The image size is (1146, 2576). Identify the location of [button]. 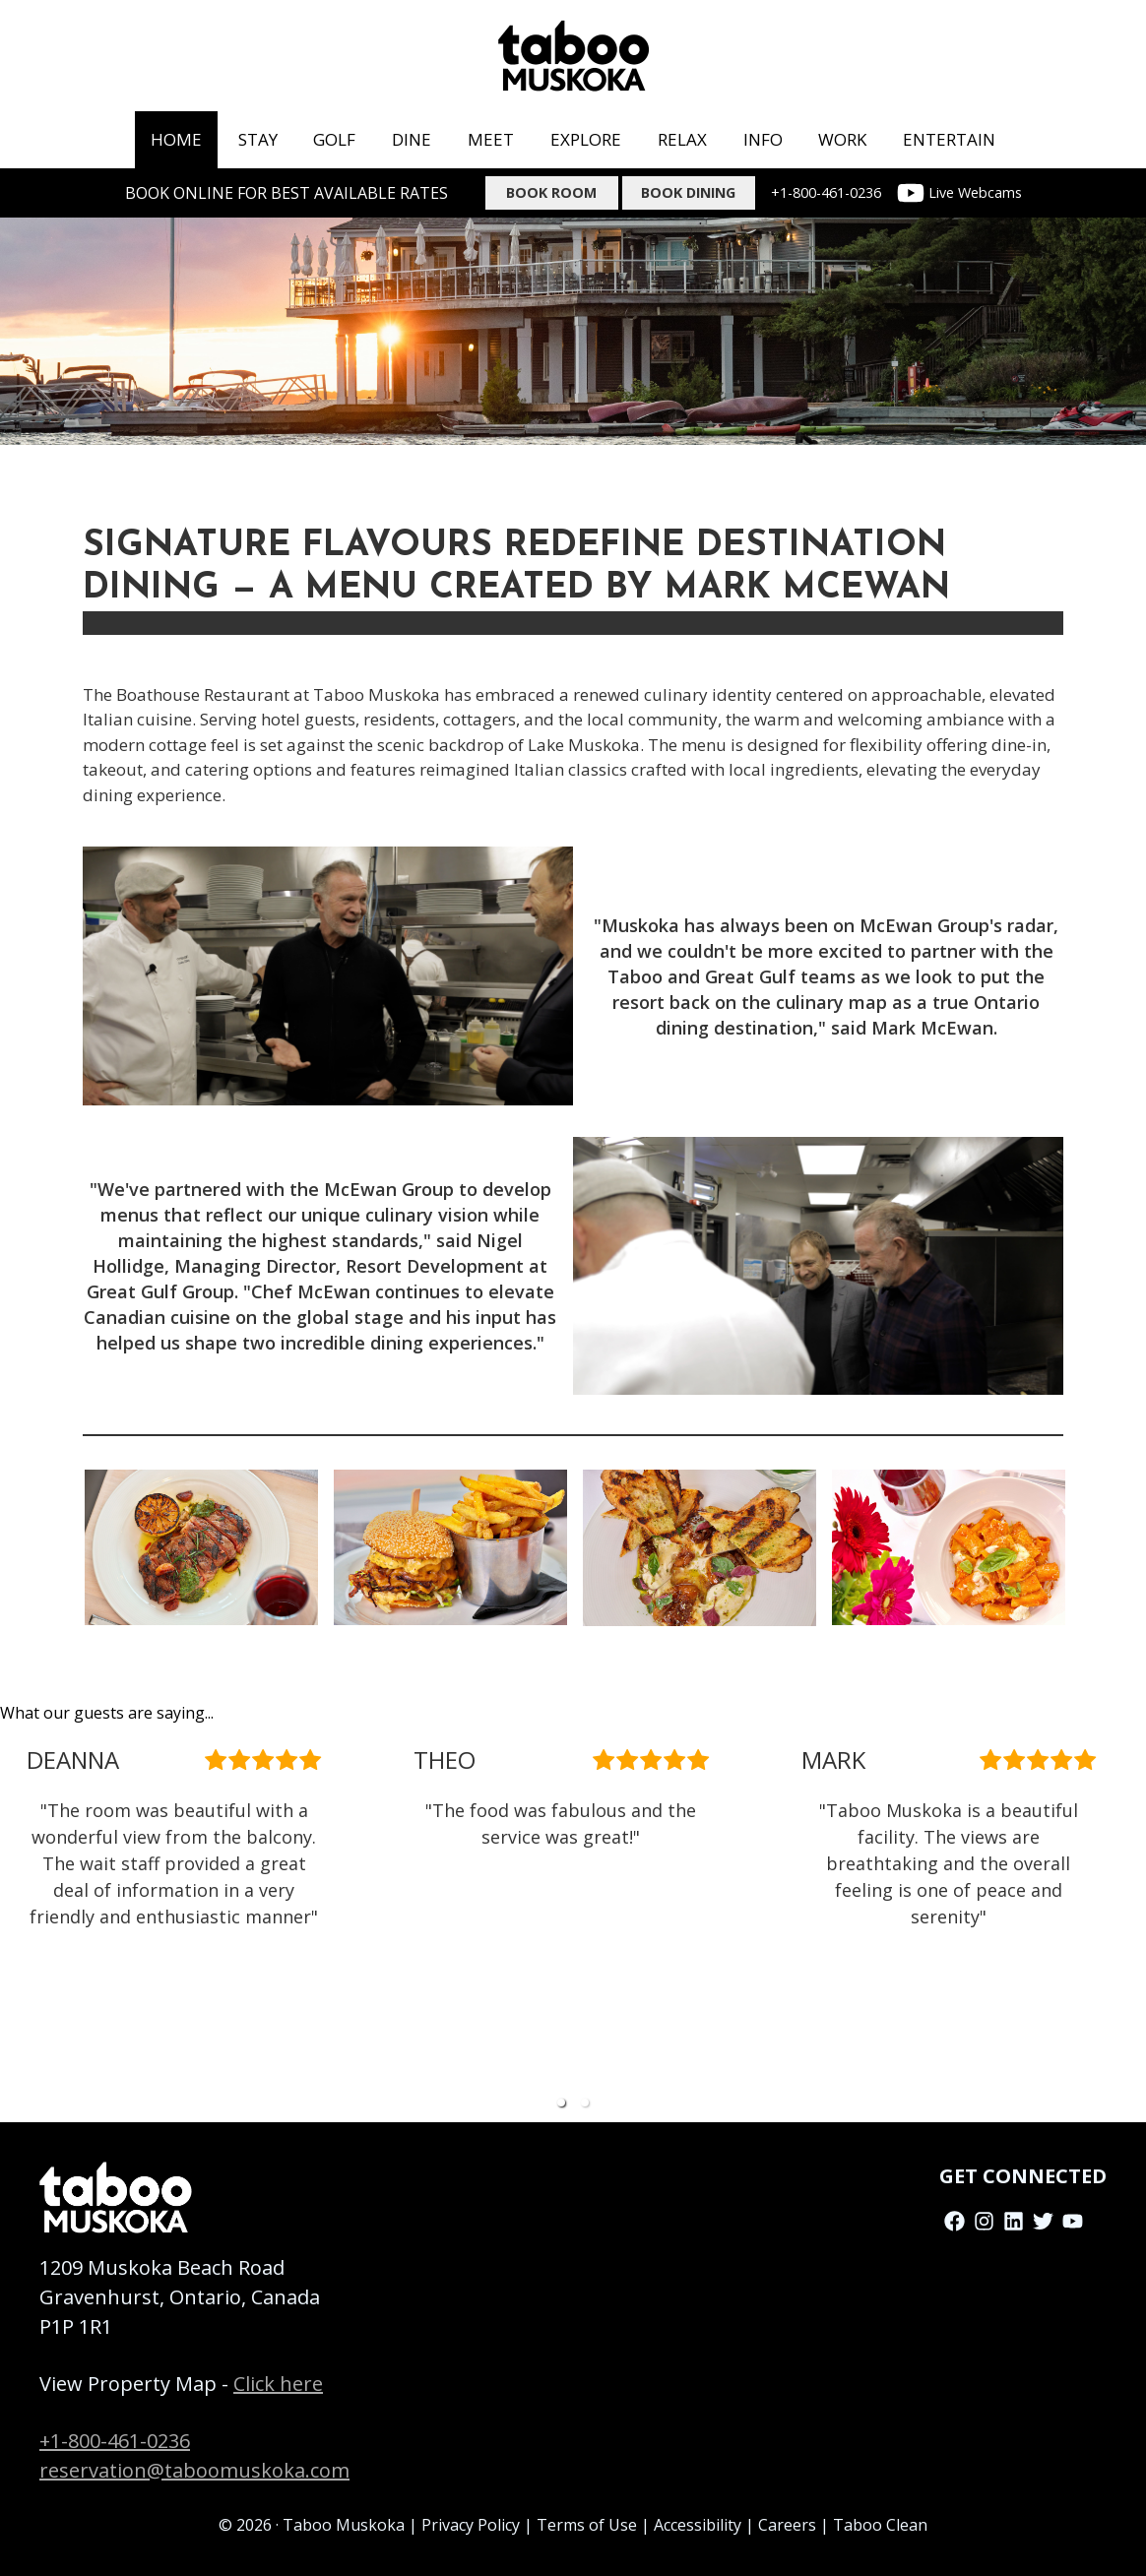
(561, 2102).